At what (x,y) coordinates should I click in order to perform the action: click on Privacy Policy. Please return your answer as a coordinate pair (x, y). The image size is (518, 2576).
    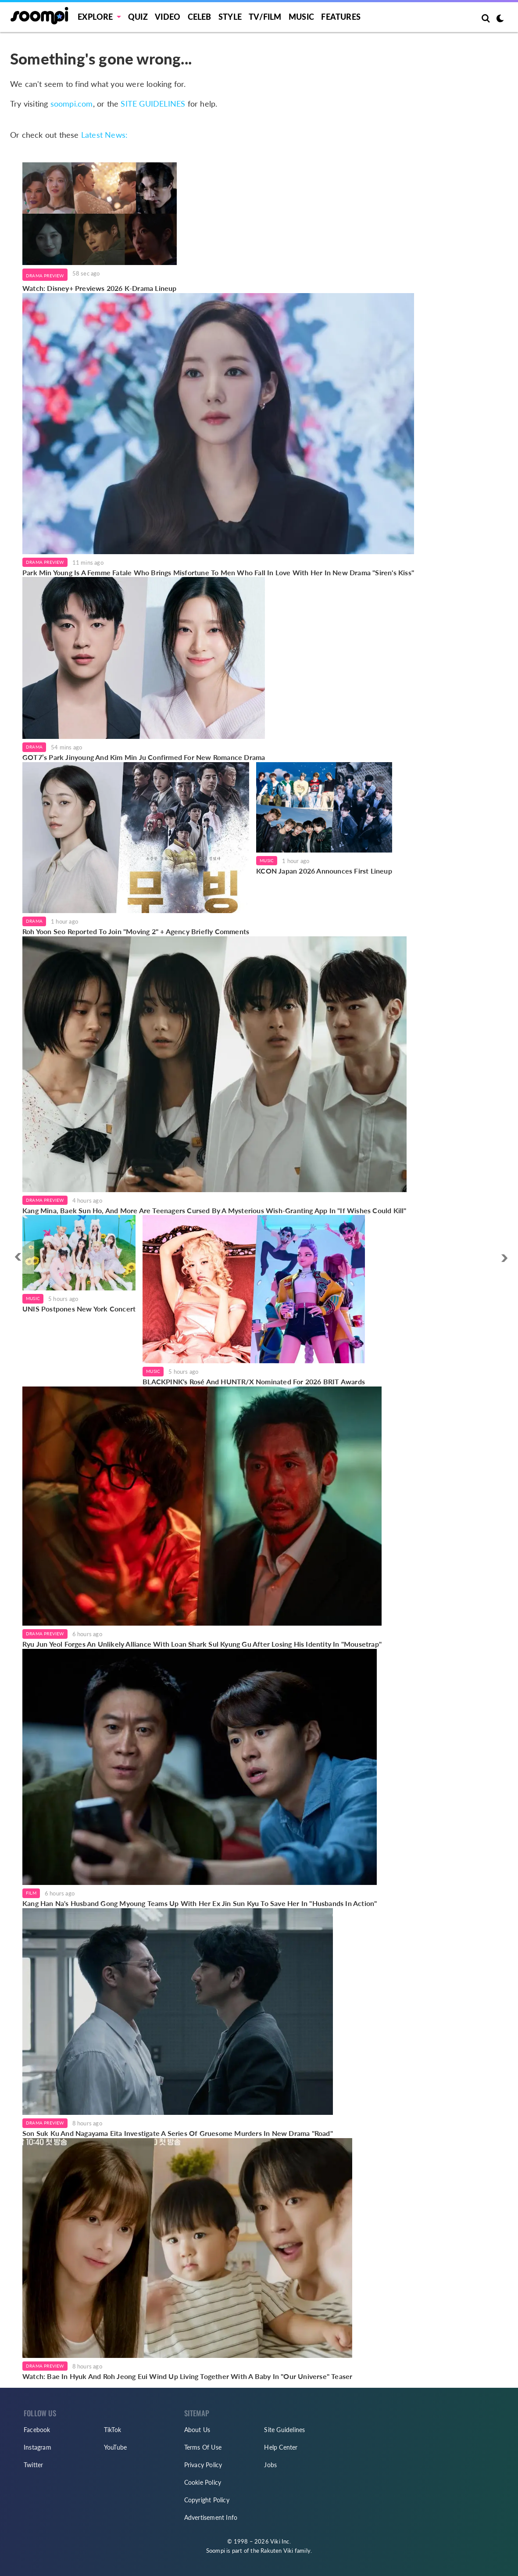
    Looking at the image, I should click on (203, 2465).